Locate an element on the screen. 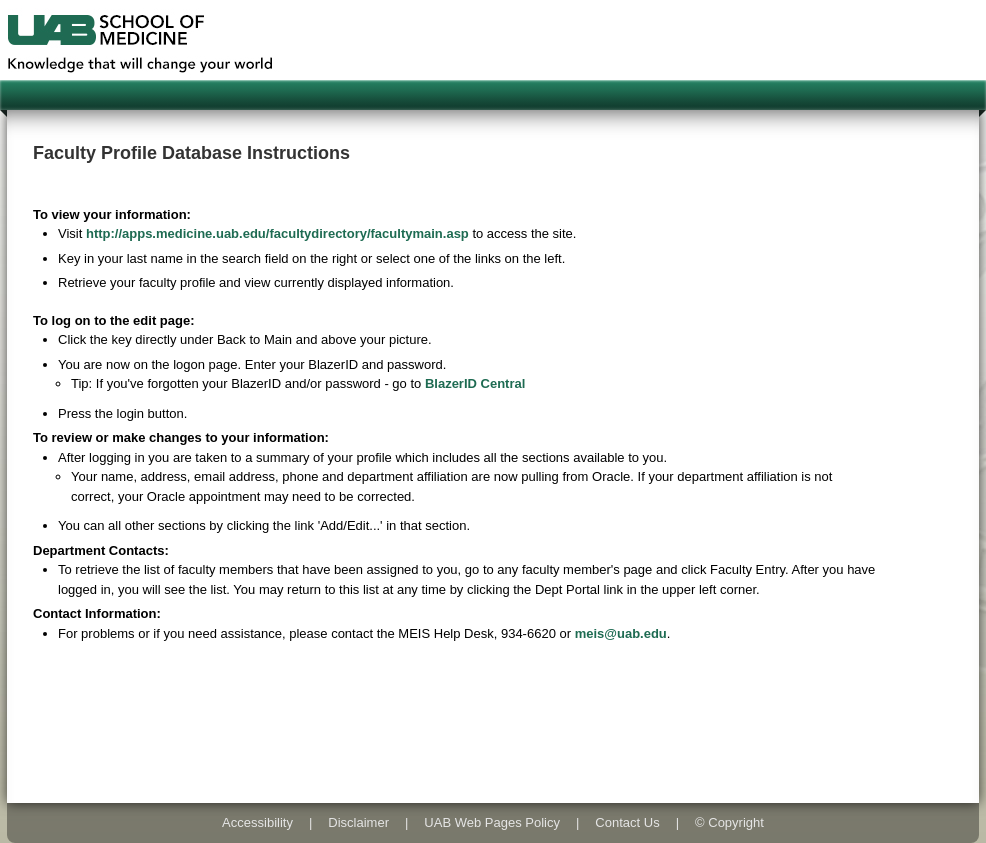 This screenshot has width=986, height=843. meis@uab.edu is located at coordinates (621, 633).